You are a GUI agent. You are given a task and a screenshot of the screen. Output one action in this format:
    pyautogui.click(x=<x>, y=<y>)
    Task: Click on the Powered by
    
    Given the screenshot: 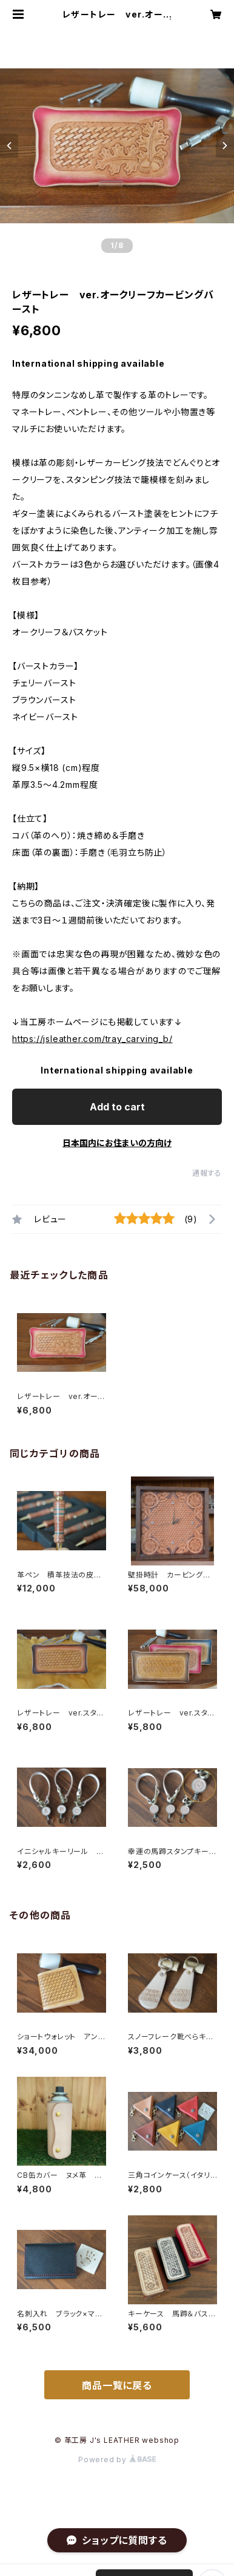 What is the action you would take?
    pyautogui.click(x=117, y=2459)
    